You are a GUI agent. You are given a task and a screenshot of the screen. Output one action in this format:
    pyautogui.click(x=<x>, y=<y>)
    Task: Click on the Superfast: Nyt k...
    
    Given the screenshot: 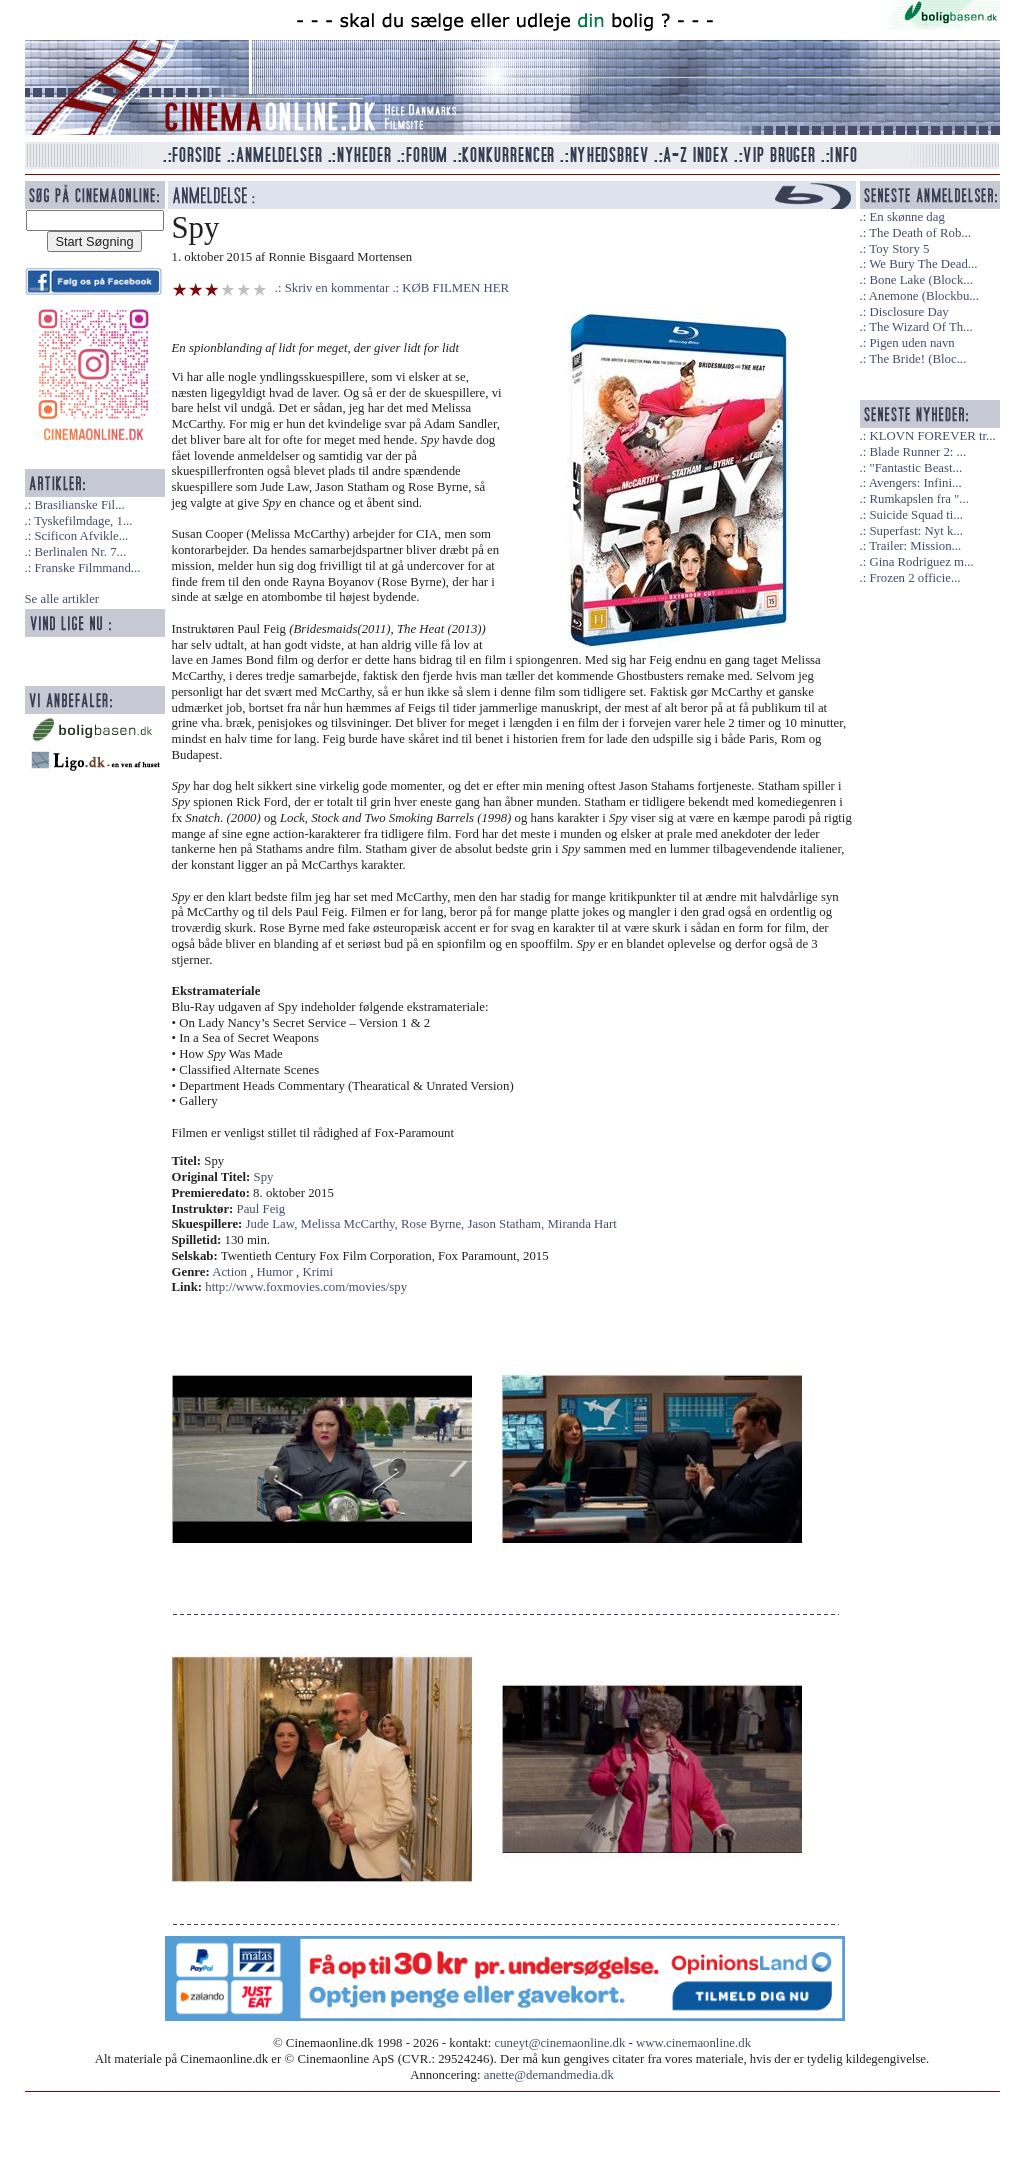 What is the action you would take?
    pyautogui.click(x=915, y=531)
    